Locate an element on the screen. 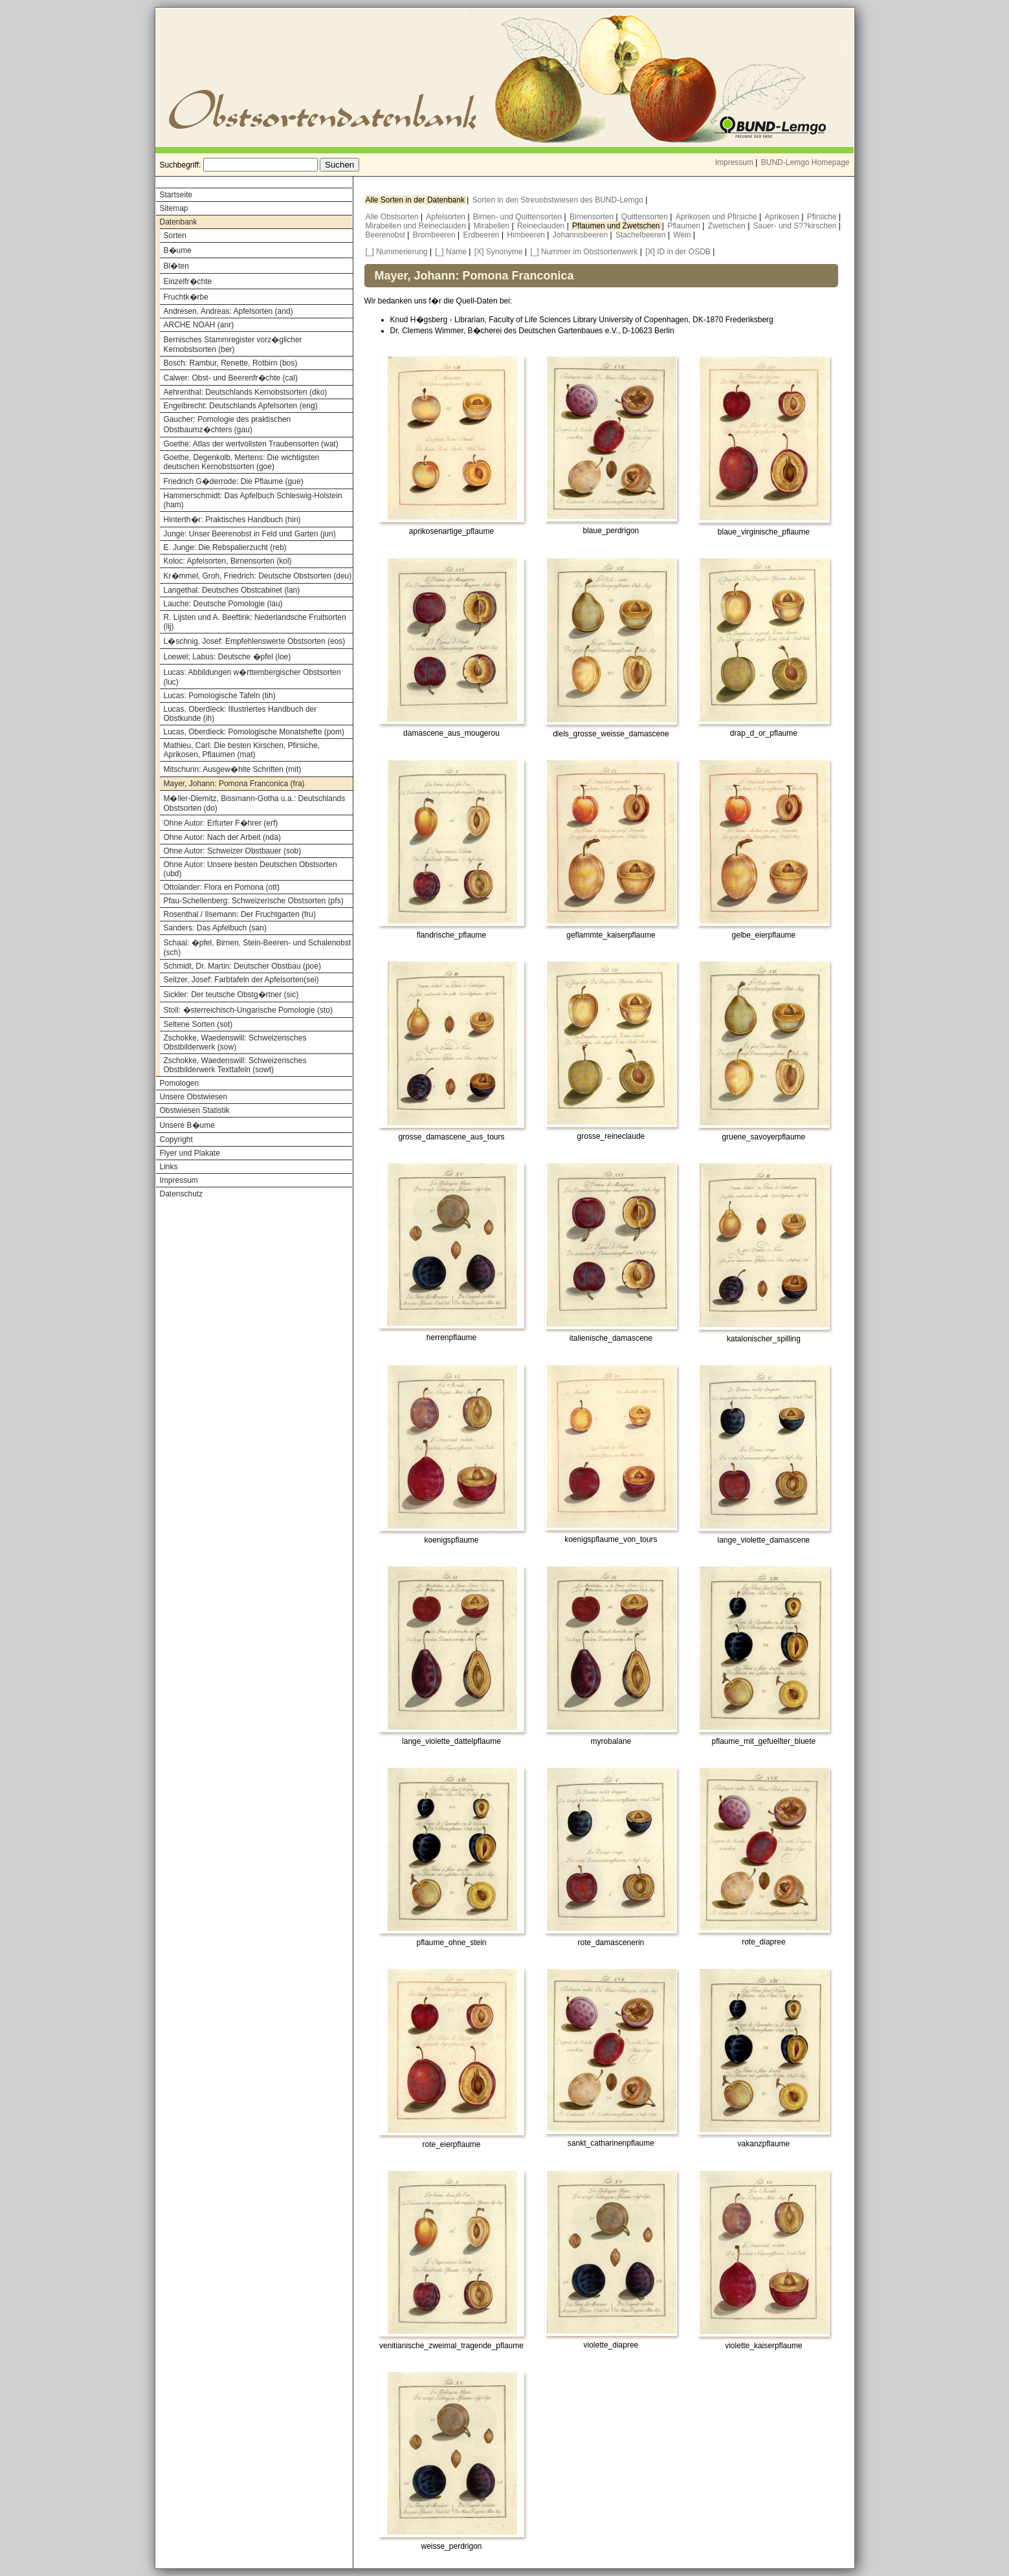 This screenshot has width=1009, height=2576. Lauche: Deutsche Pomologie (lau) is located at coordinates (223, 603).